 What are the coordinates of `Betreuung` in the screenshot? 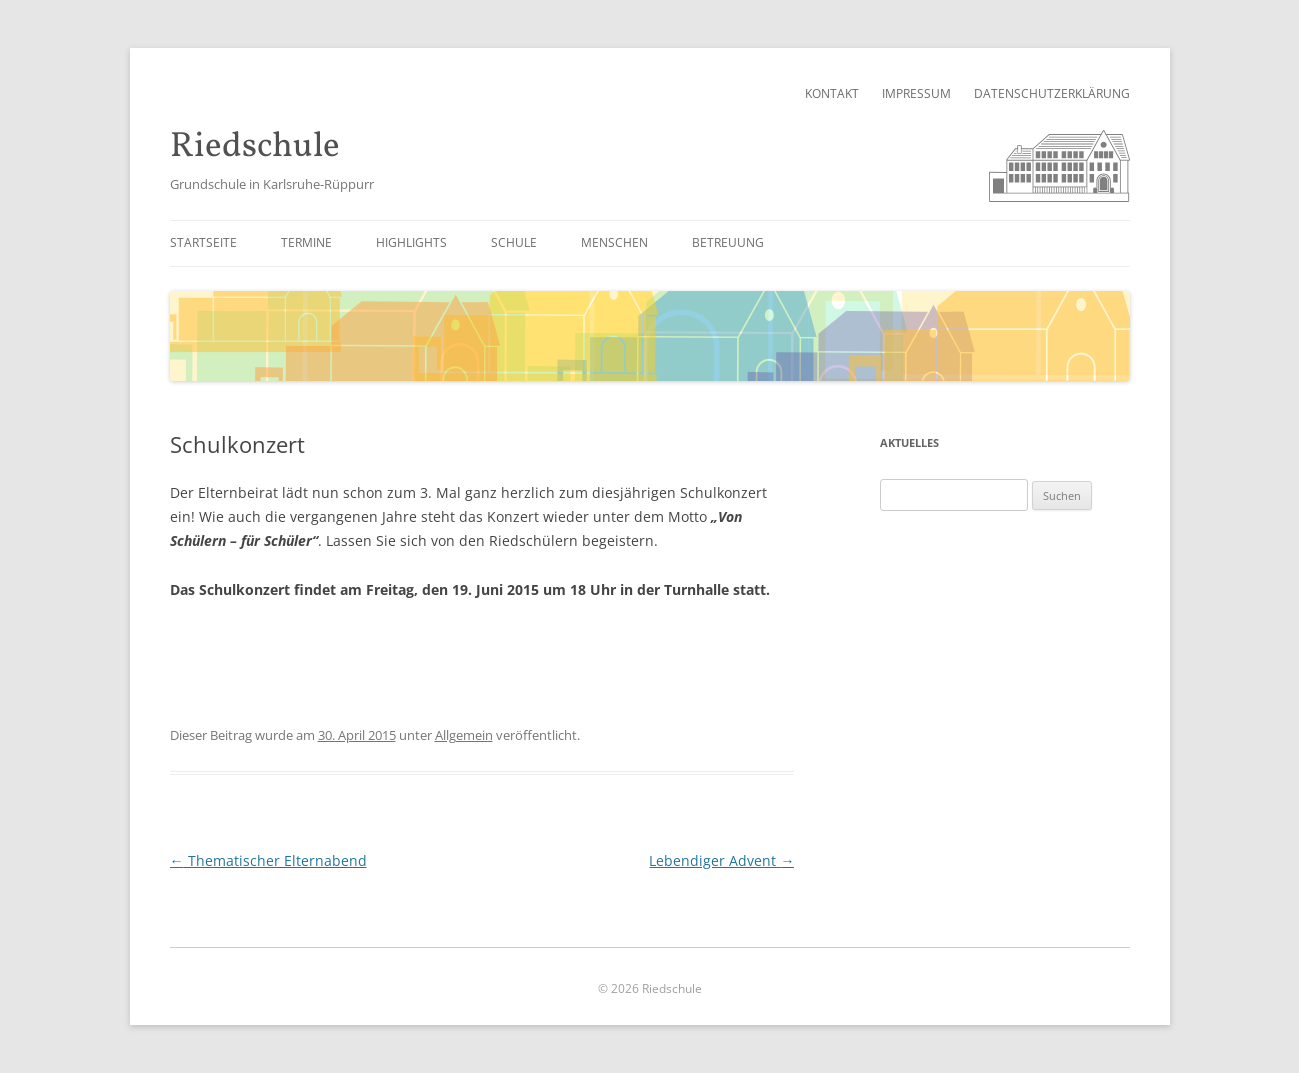 It's located at (728, 242).